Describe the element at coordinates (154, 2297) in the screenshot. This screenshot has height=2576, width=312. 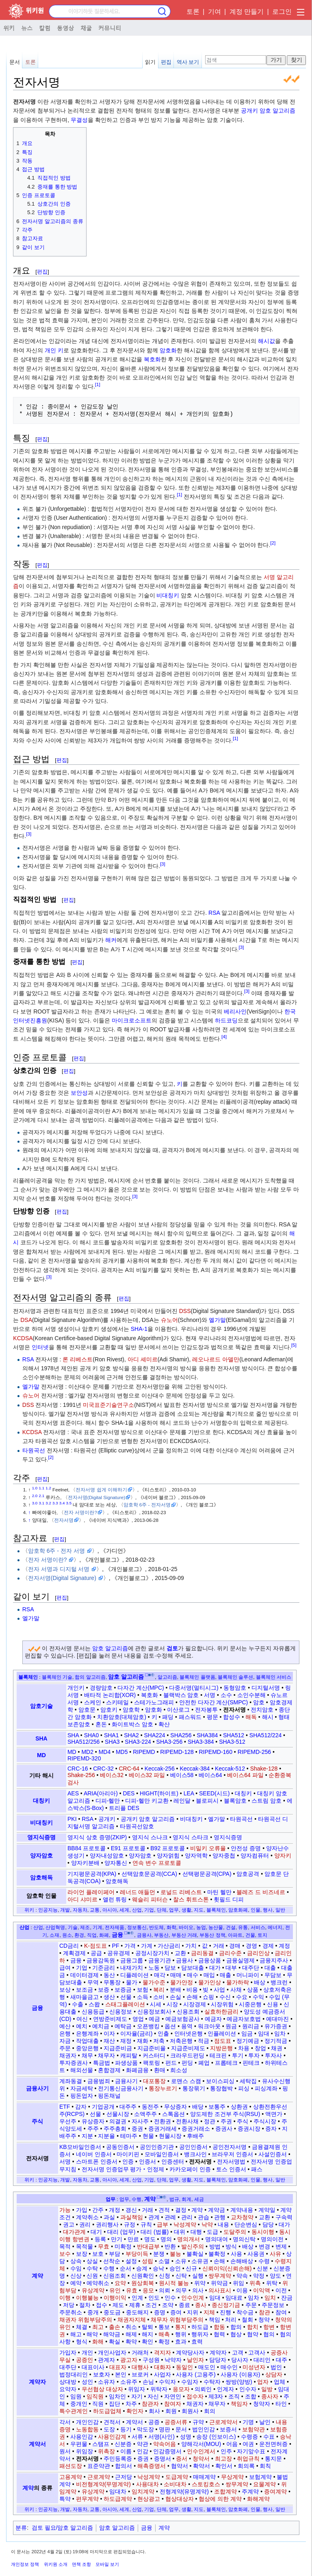
I see `인도` at that location.